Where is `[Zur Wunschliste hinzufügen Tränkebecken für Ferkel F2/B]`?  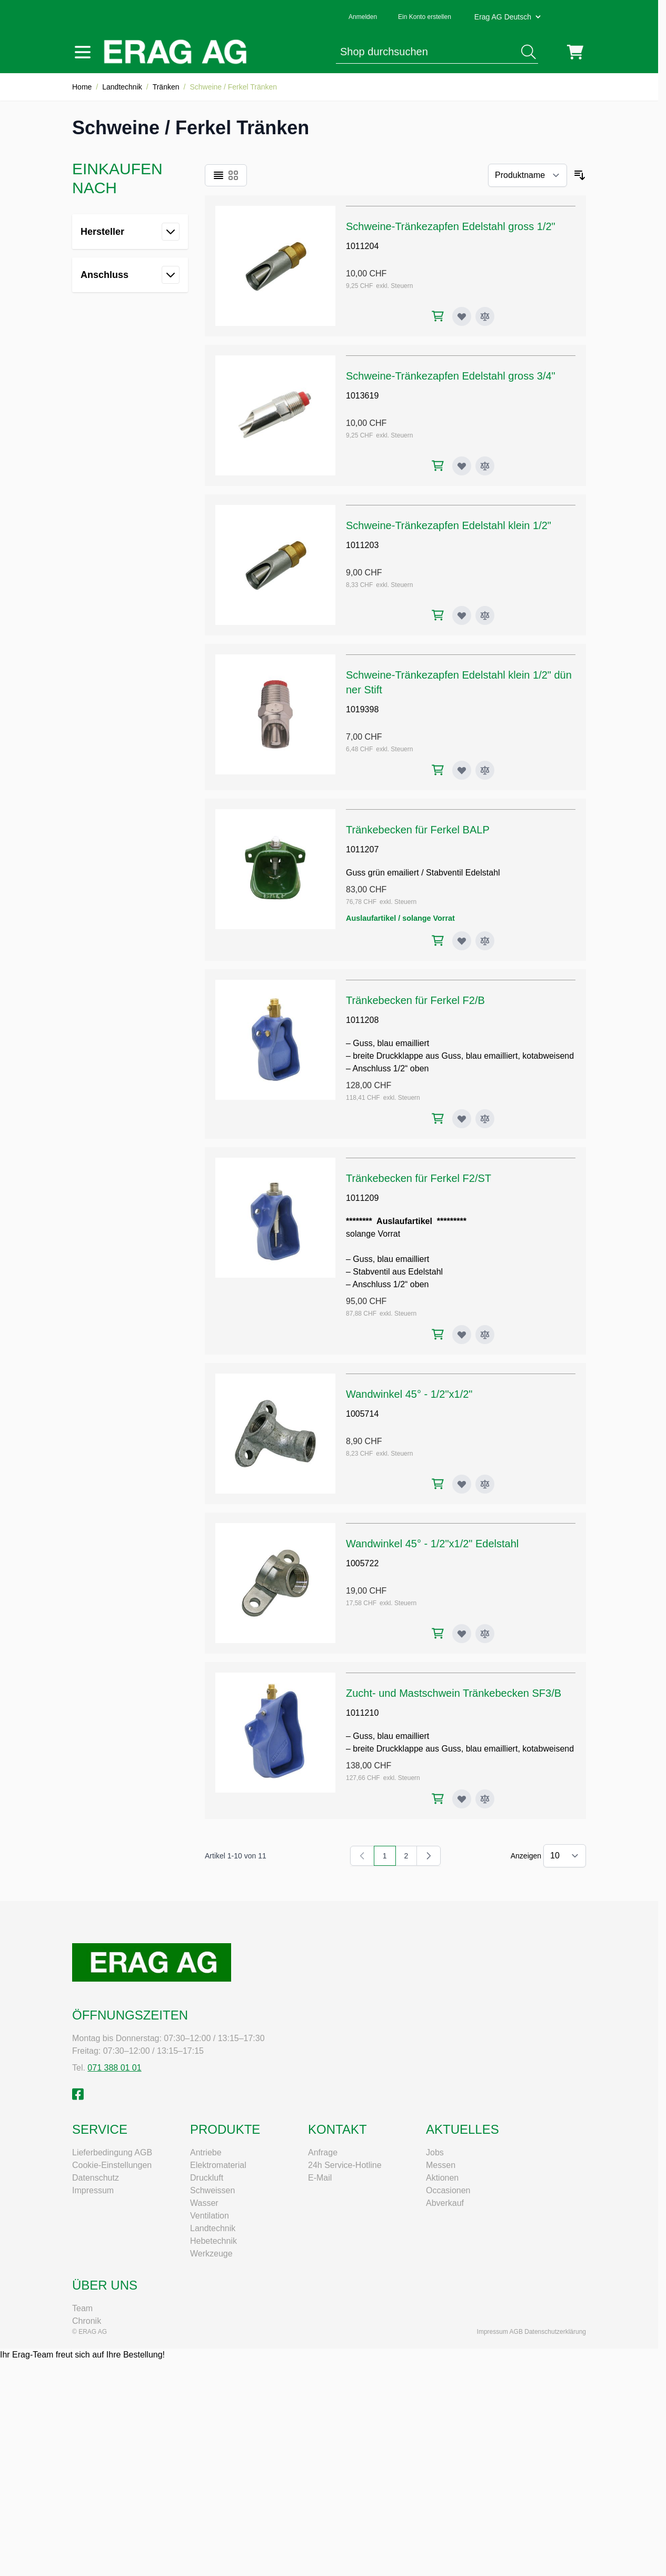
[Zur Wunschliste hinzufügen Tränkebecken für Ferkel F2/B] is located at coordinates (461, 1118).